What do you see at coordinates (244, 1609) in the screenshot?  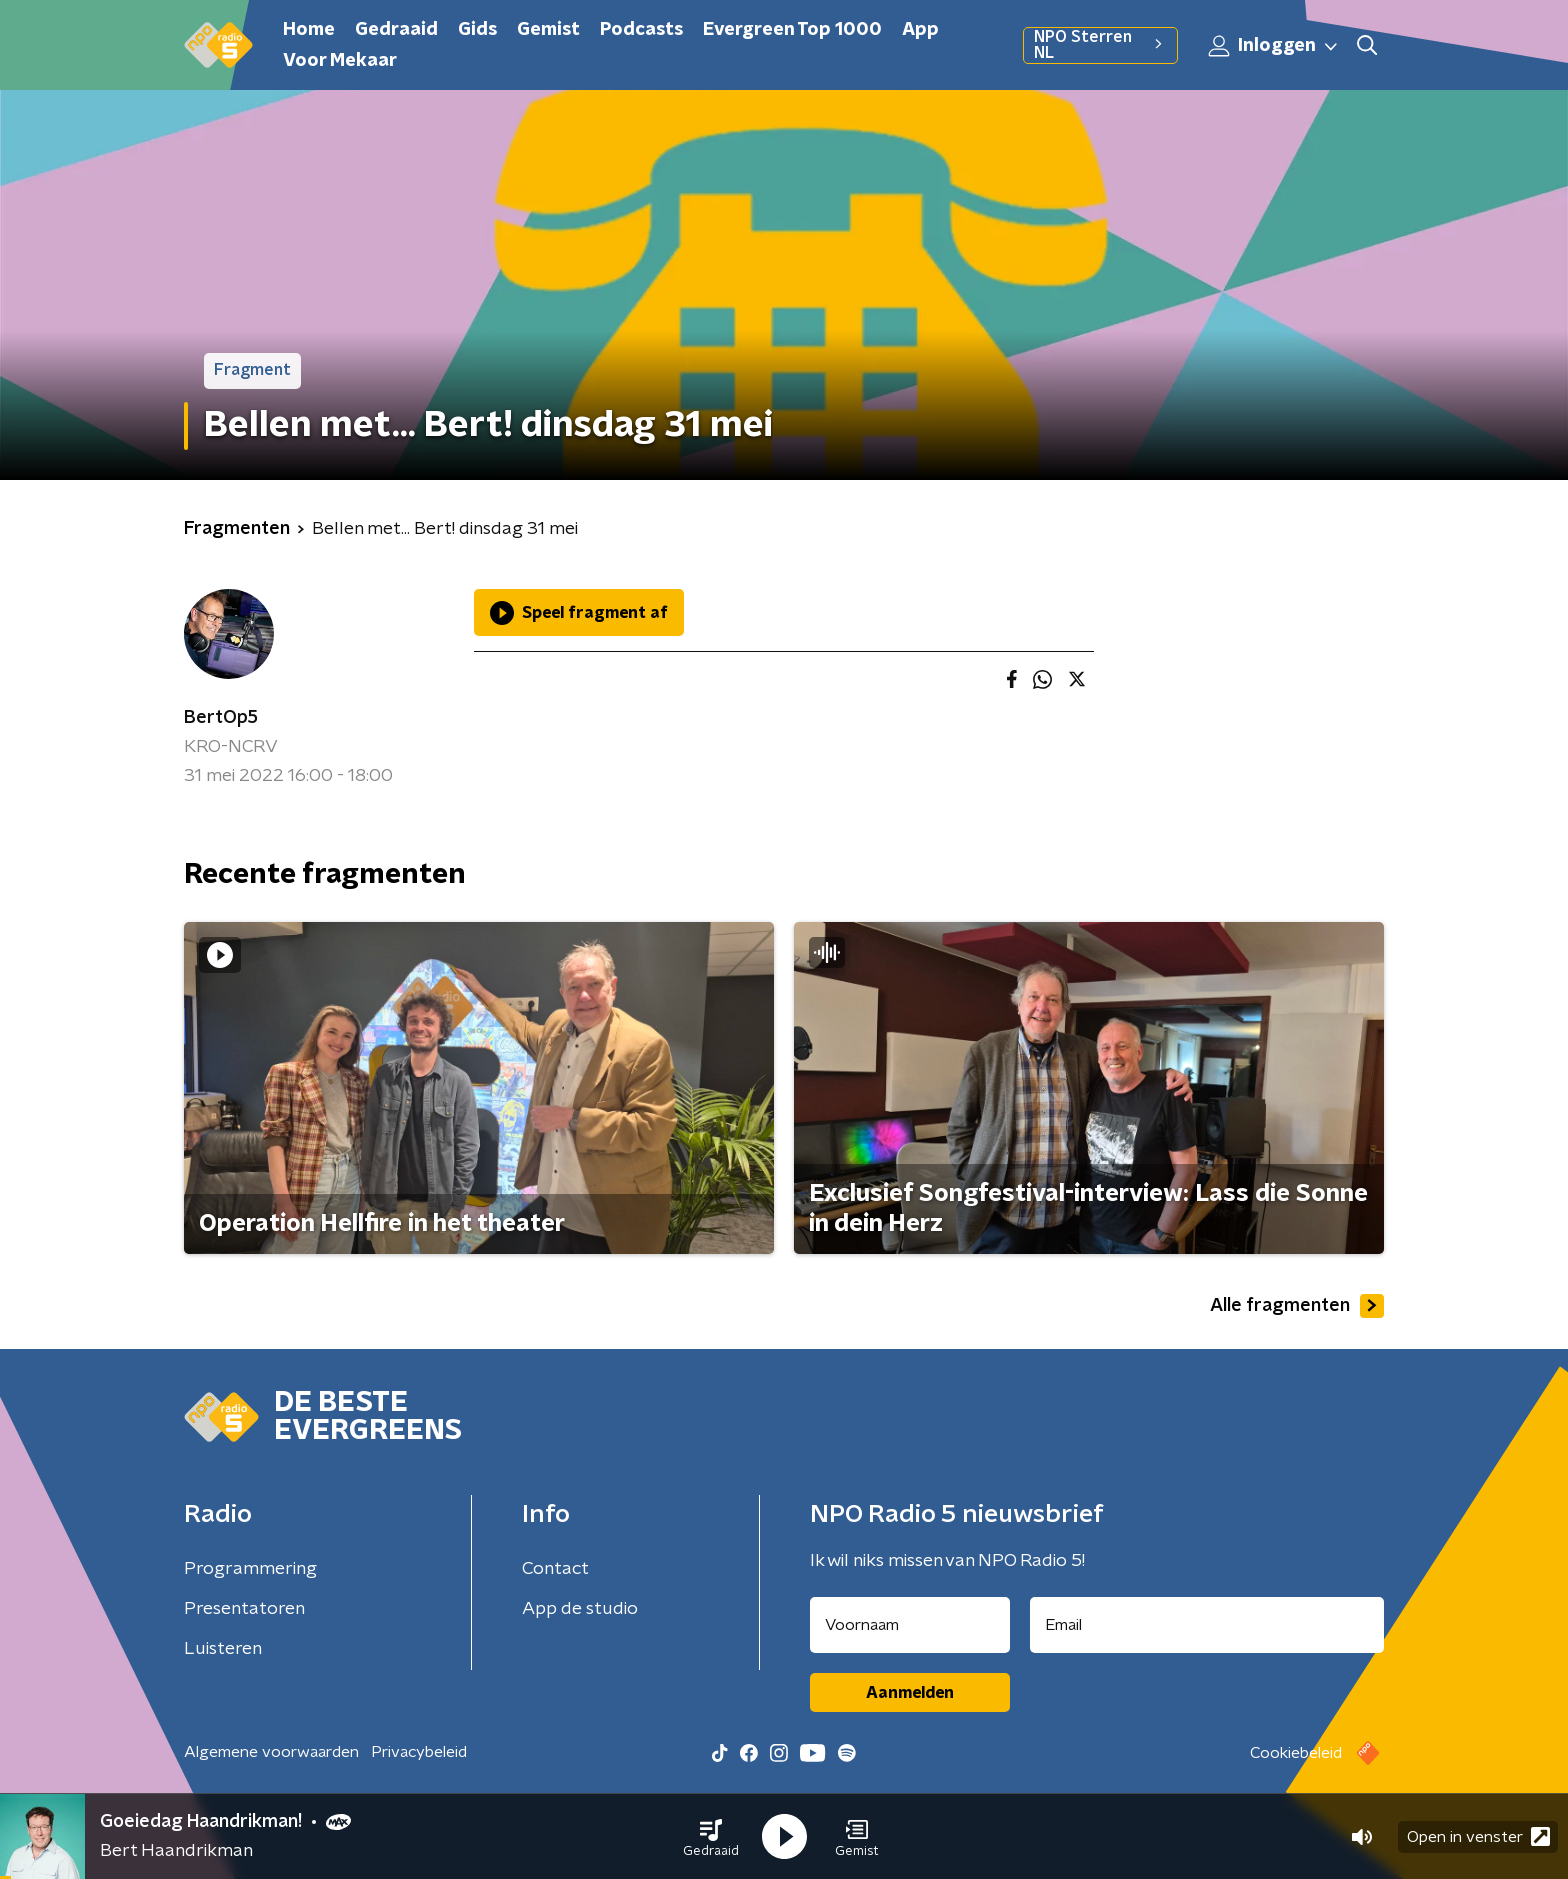 I see `Presentatoren` at bounding box center [244, 1609].